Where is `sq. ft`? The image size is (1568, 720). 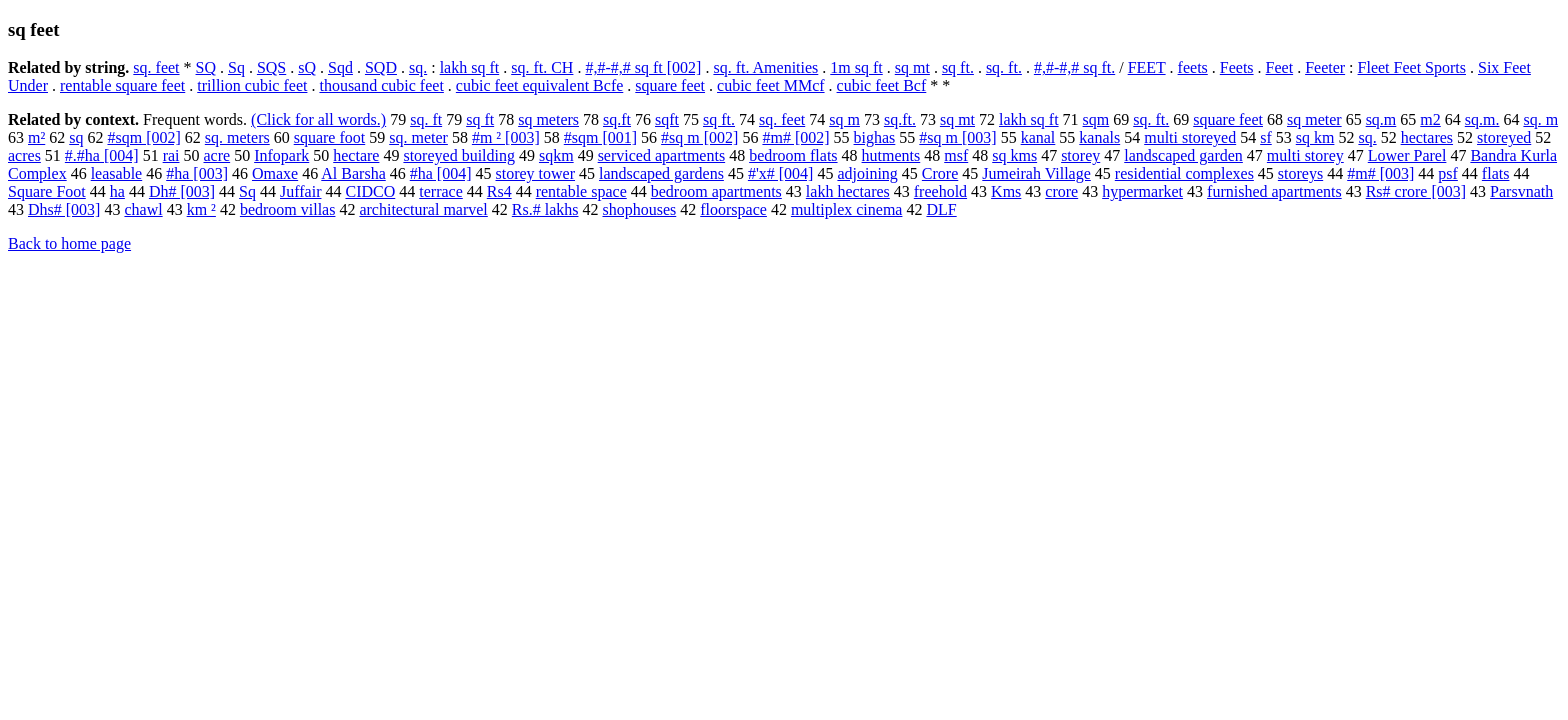
sq. ft is located at coordinates (426, 119).